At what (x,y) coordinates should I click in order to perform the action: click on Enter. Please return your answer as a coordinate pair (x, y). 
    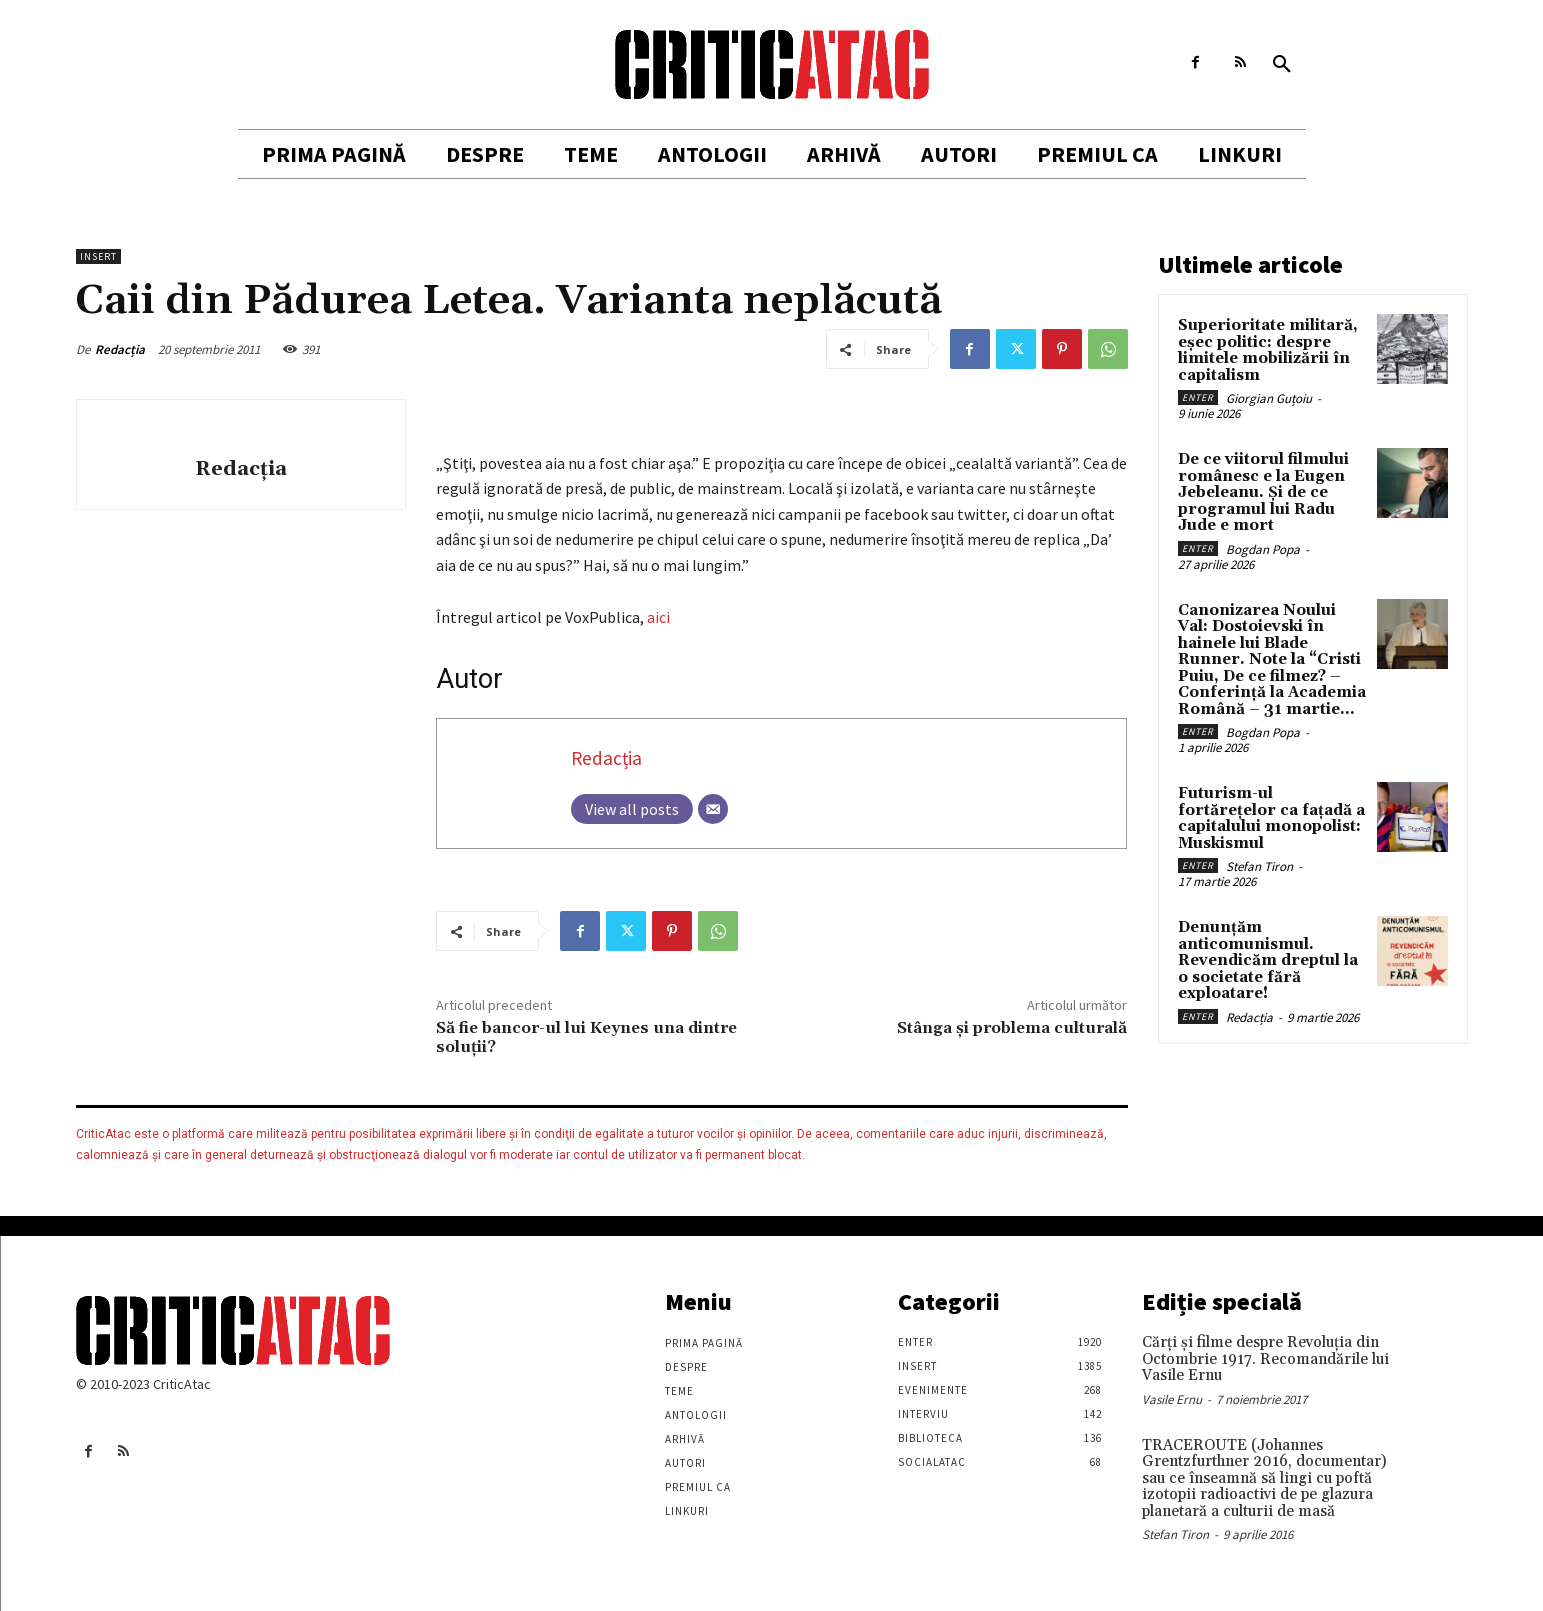
    Looking at the image, I should click on (1198, 397).